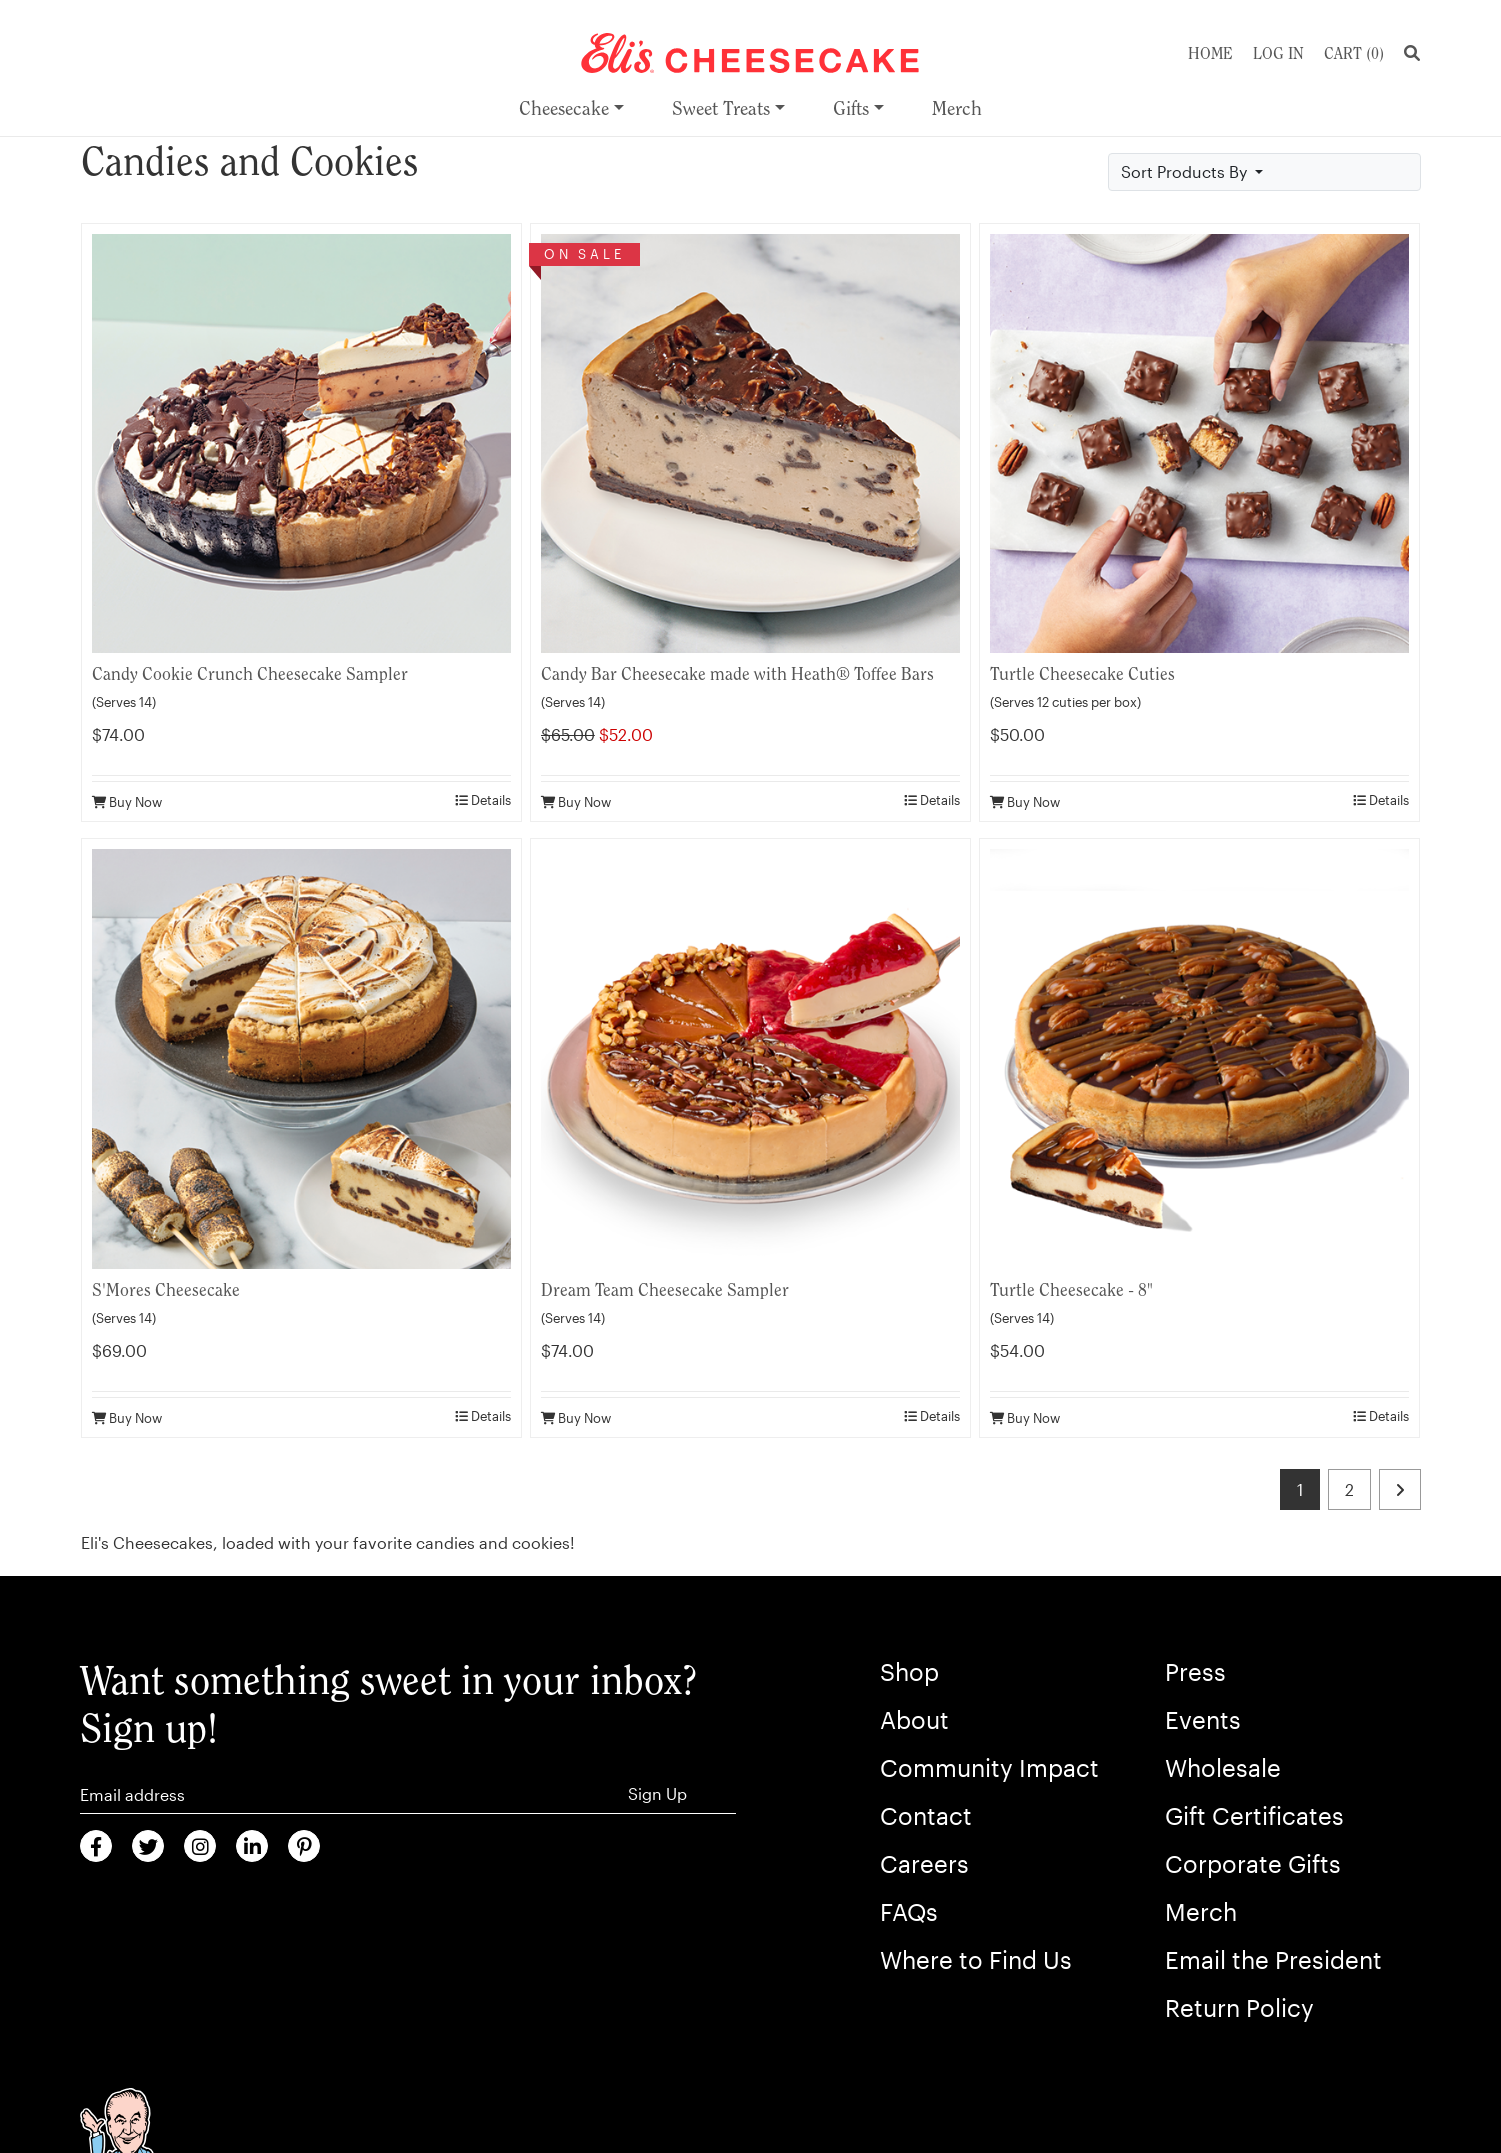 Image resolution: width=1501 pixels, height=2153 pixels. I want to click on Press, so click(1195, 1671).